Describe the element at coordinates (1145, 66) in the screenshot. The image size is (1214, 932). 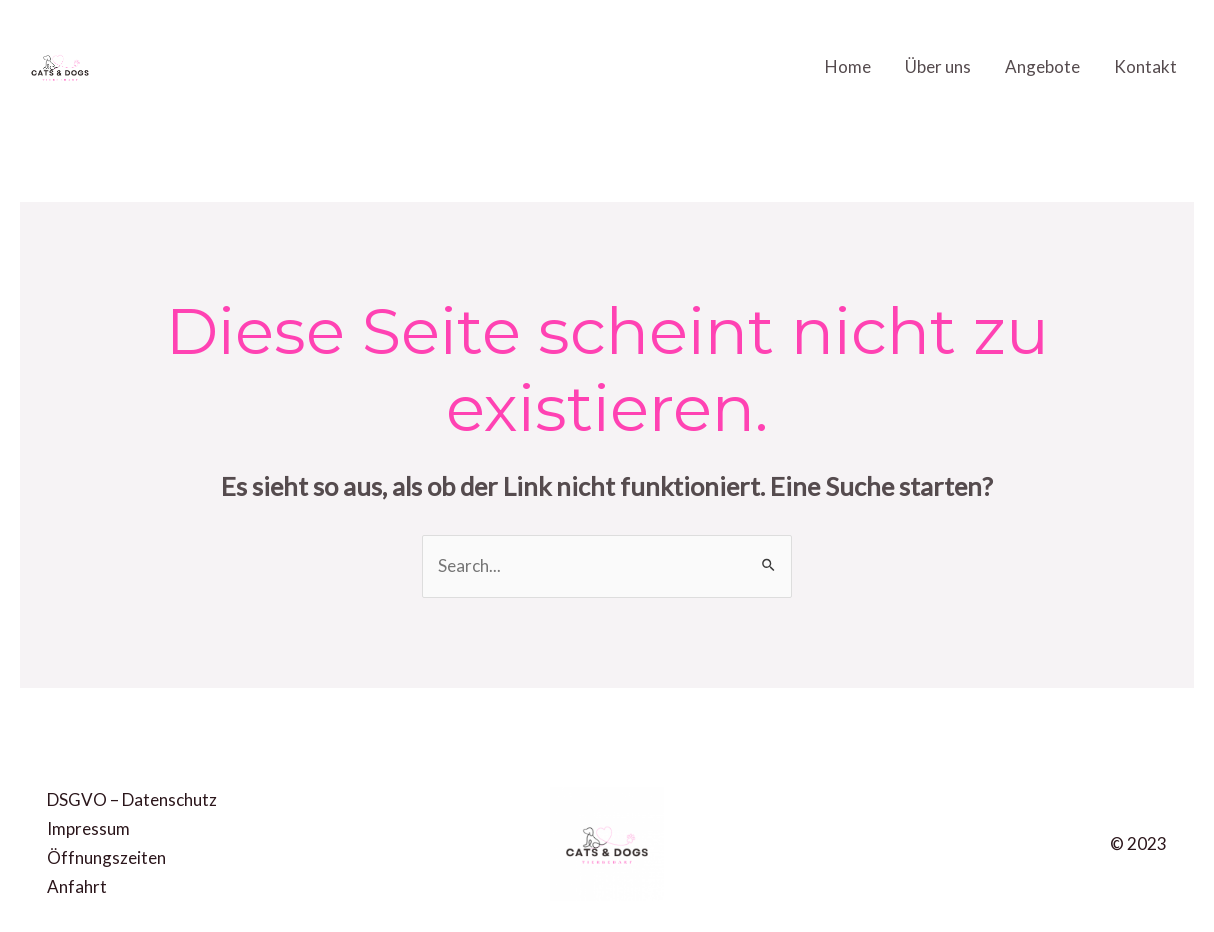
I see `Kontakt` at that location.